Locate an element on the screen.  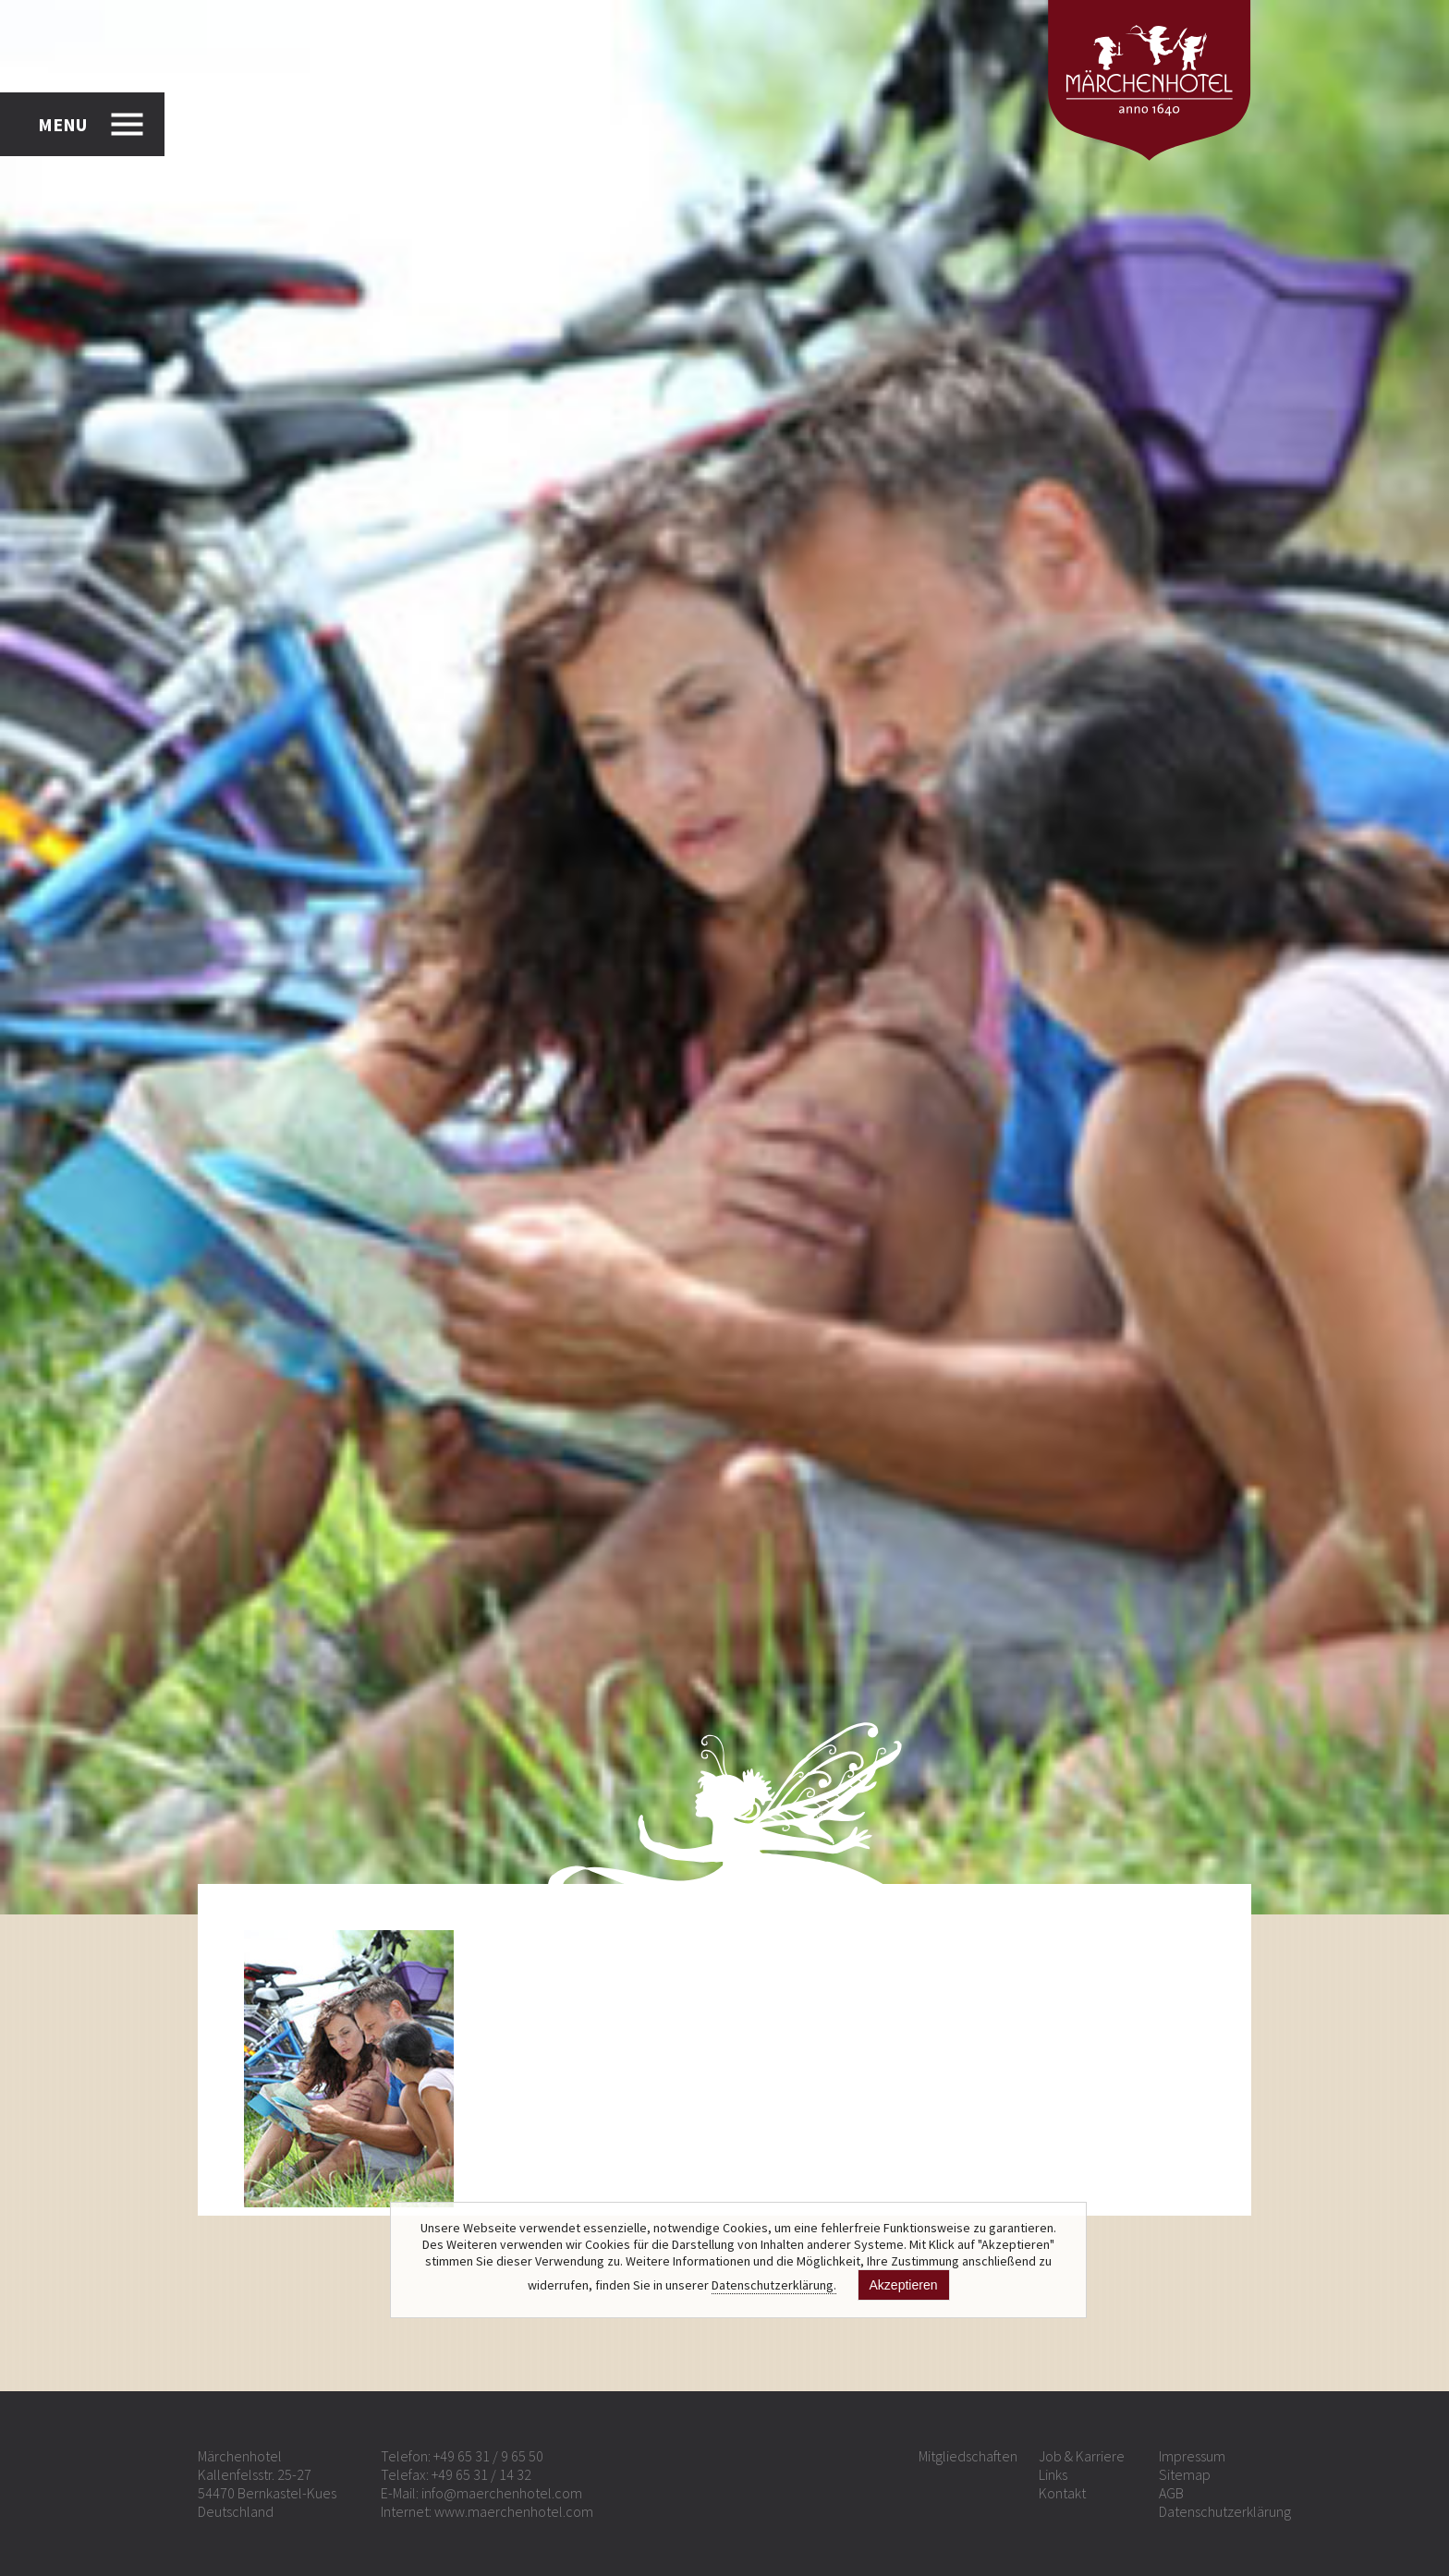
info@maerchenhotel.com is located at coordinates (501, 2493).